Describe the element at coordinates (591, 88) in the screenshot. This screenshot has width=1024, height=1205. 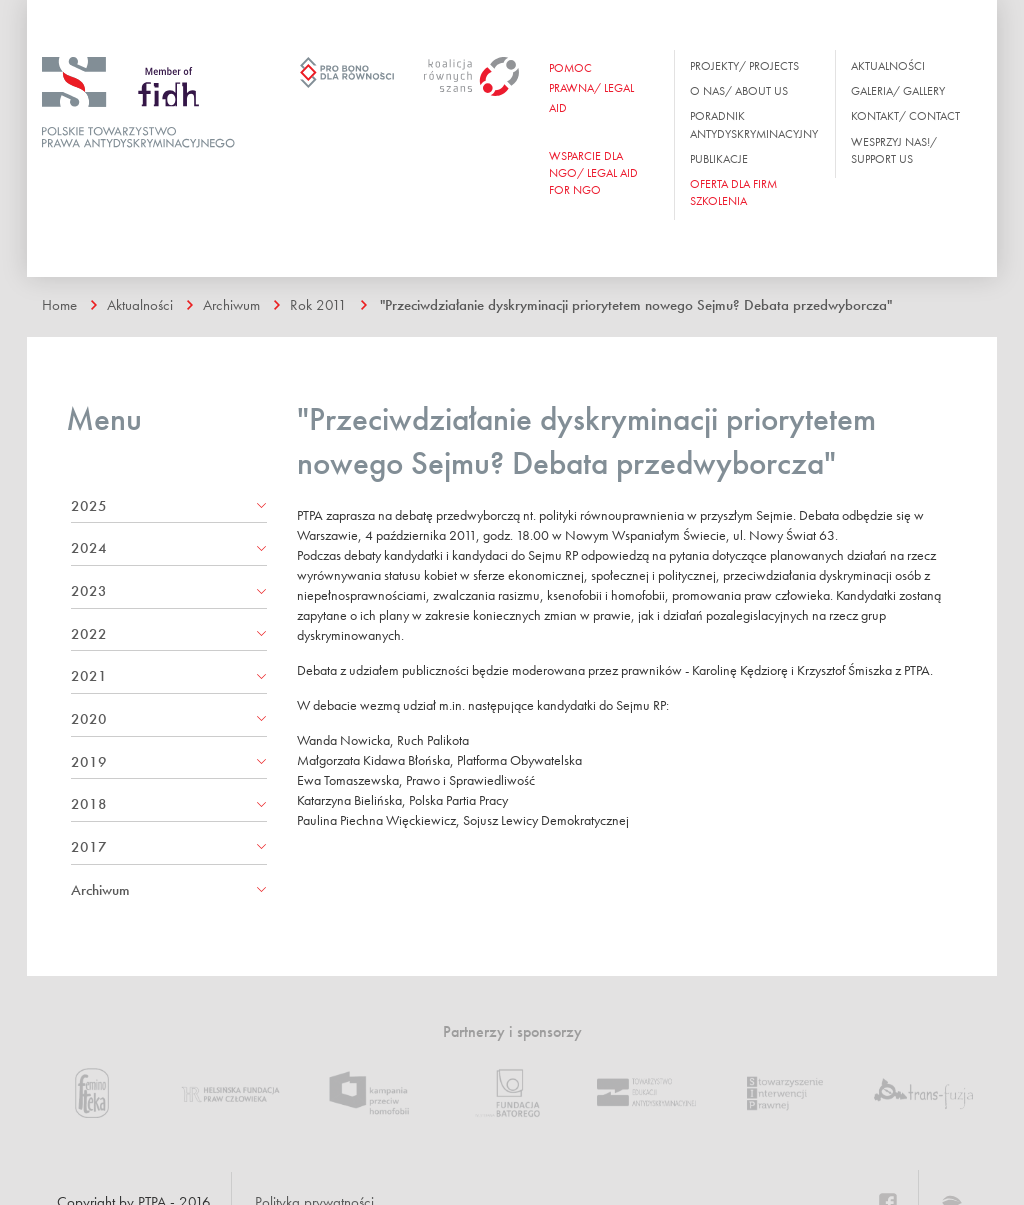
I see `Pomoc prawna/ Legal aid` at that location.